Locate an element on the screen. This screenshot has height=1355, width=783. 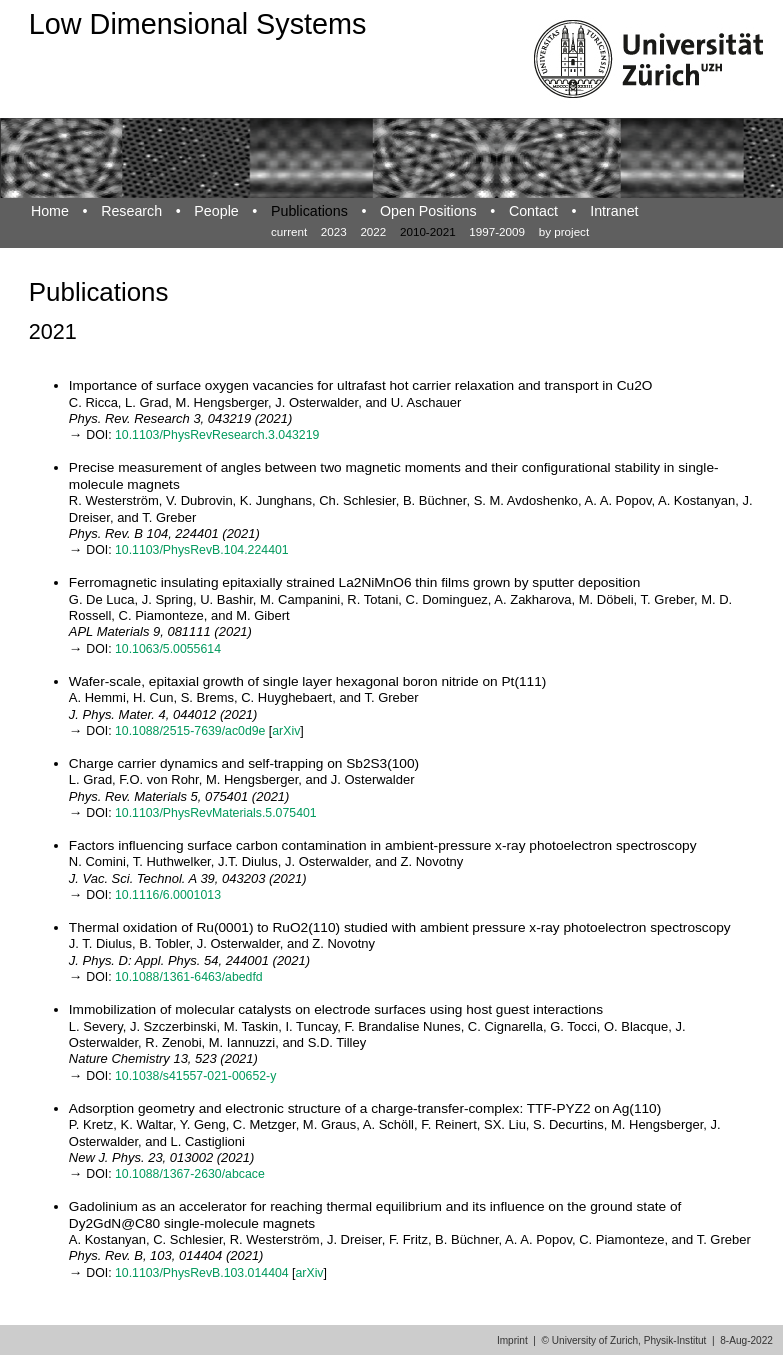
10.1088/1367-2630/abcace is located at coordinates (190, 1174).